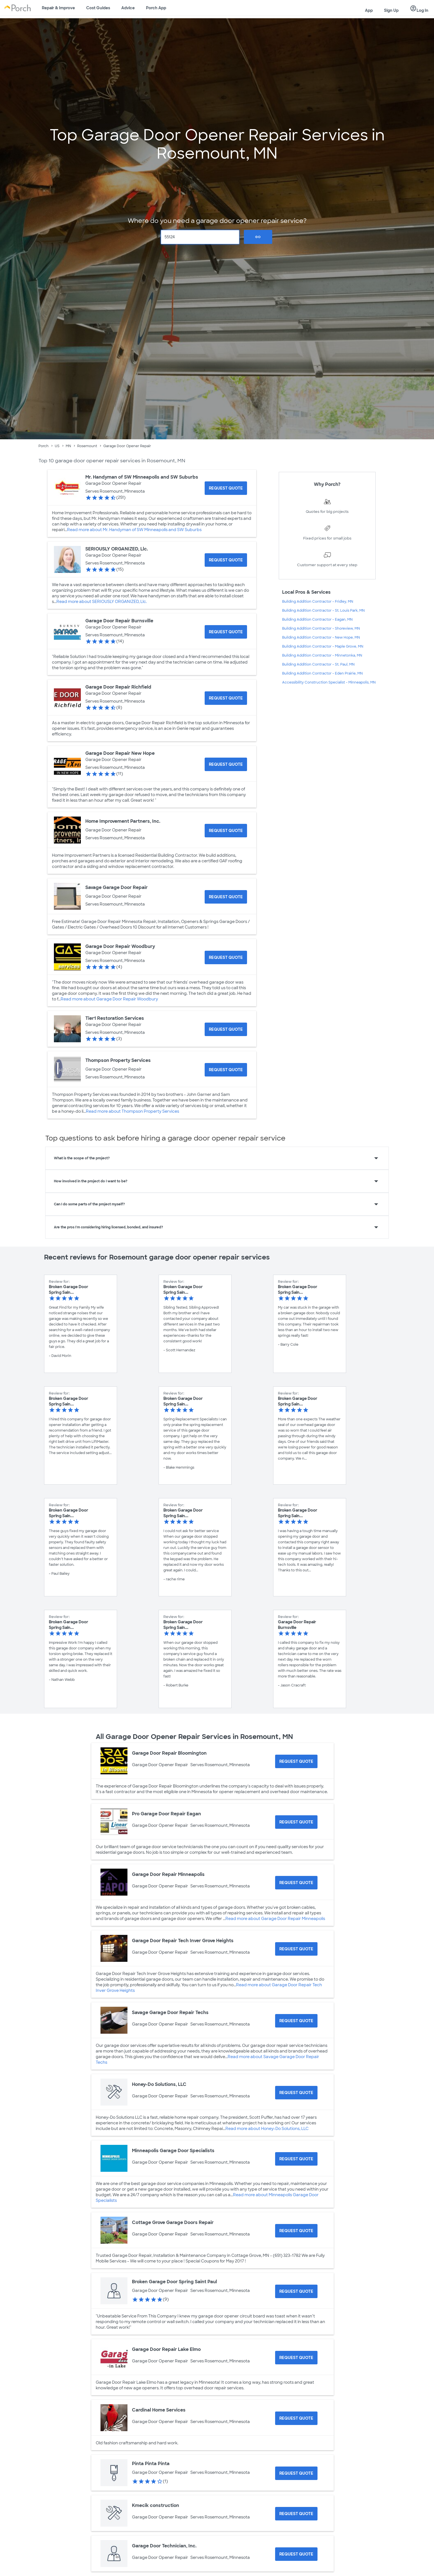 This screenshot has height=2576, width=434. Describe the element at coordinates (159, 2084) in the screenshot. I see `Honey-Do Solutions, LLC` at that location.